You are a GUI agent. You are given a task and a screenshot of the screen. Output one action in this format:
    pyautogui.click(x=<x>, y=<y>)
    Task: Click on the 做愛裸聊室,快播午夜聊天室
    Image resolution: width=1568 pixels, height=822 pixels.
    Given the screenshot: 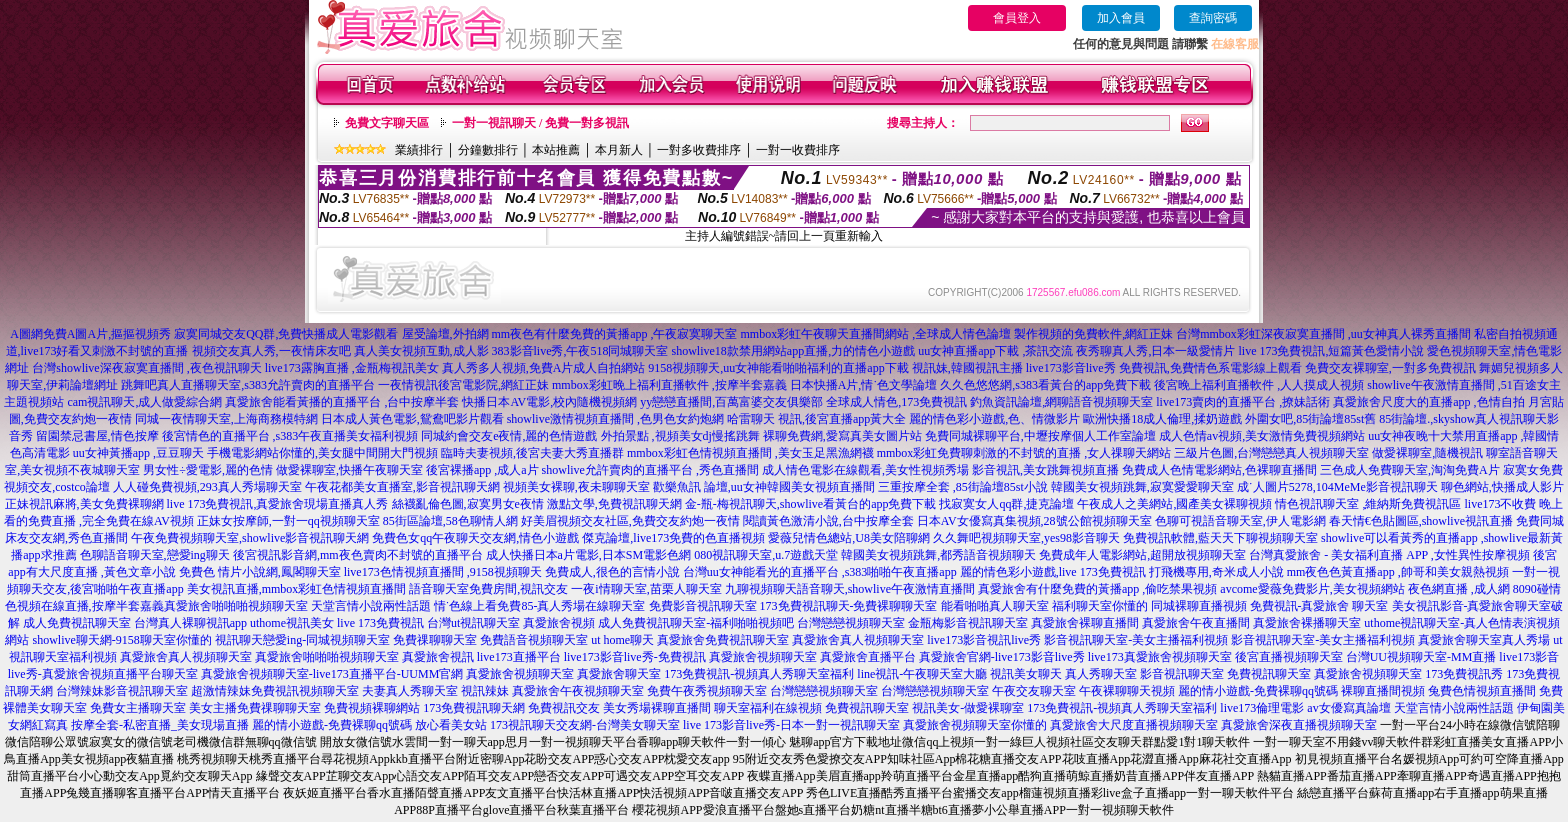 What is the action you would take?
    pyautogui.click(x=349, y=470)
    